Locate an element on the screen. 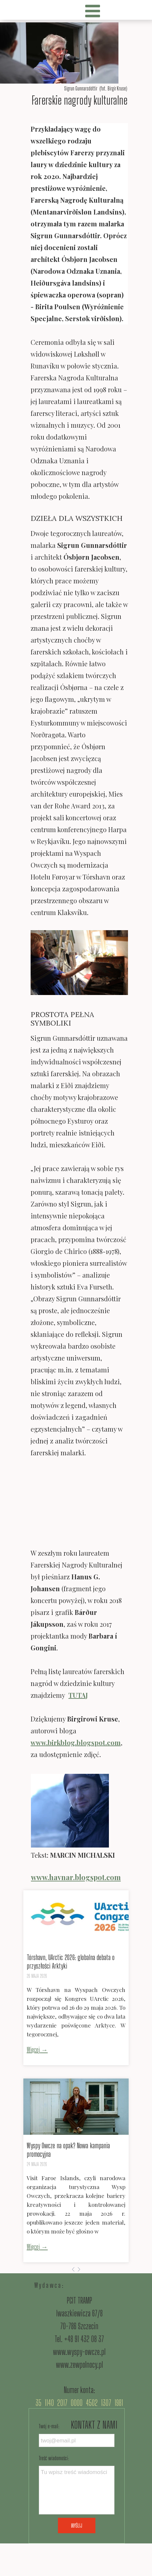 Image resolution: width=152 pixels, height=2576 pixels. www.havnar.blogspot.com is located at coordinates (76, 1877).